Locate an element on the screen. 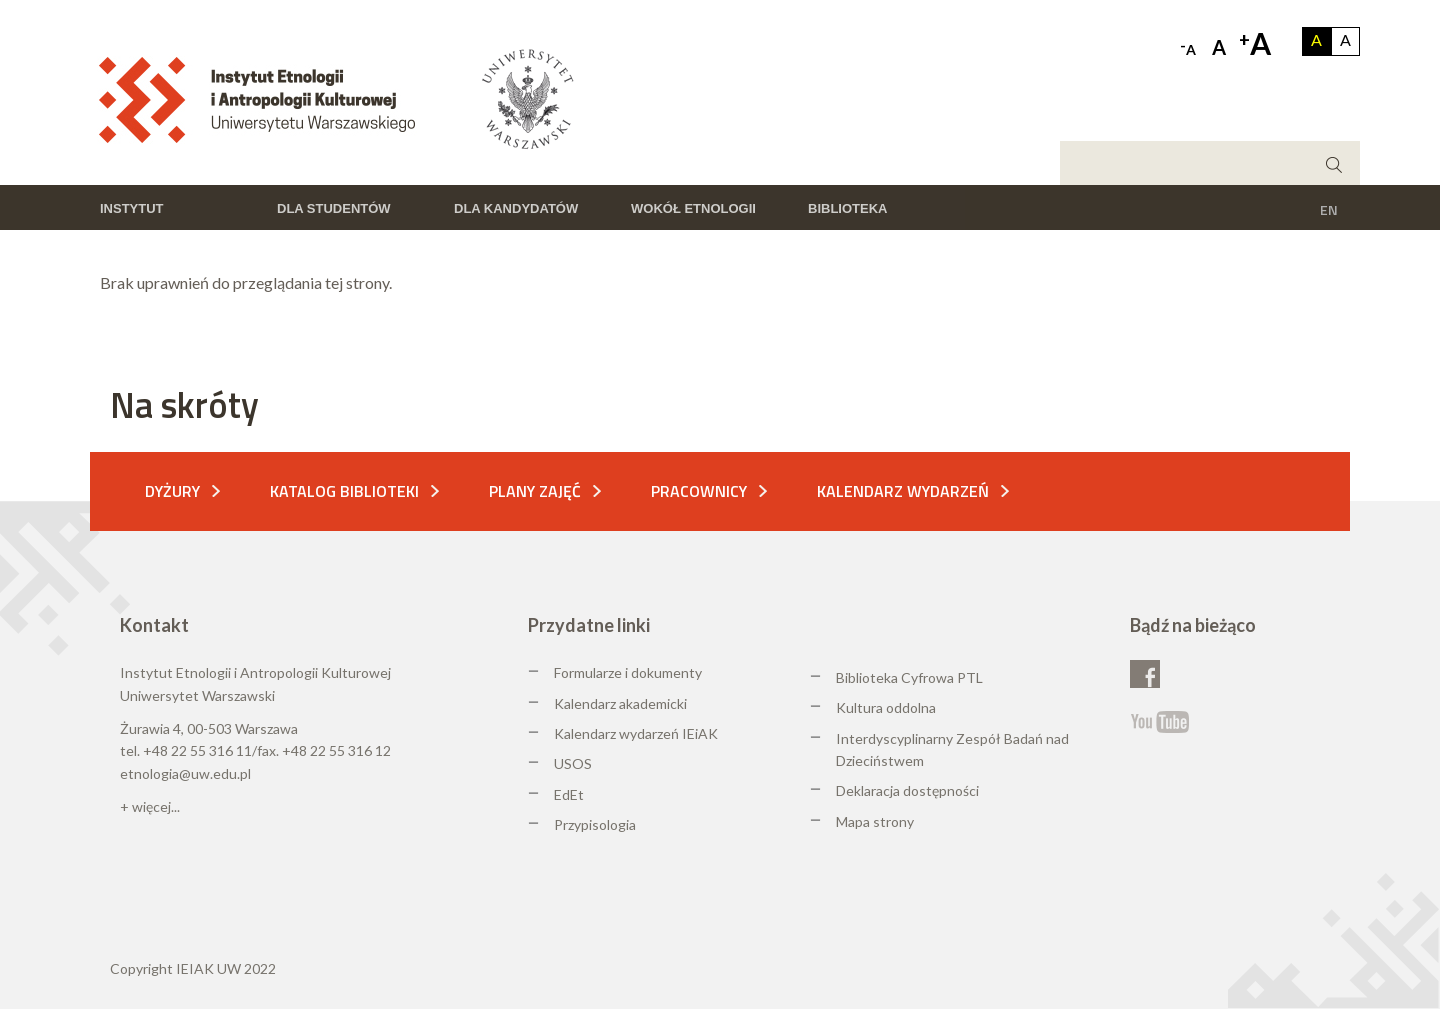  etnologia@uw.edu.pl is located at coordinates (185, 773).